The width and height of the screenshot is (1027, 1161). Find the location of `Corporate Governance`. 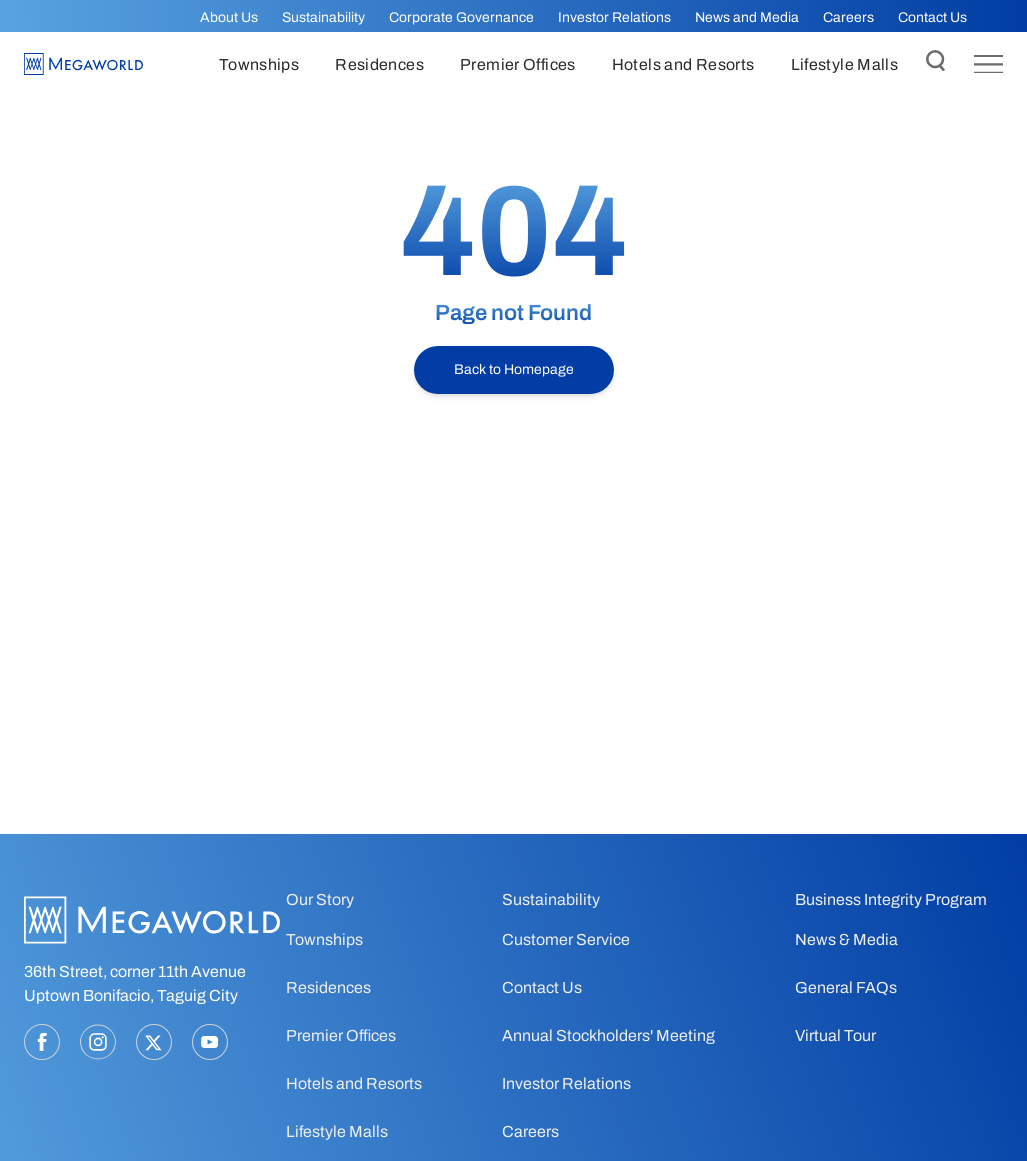

Corporate Governance is located at coordinates (461, 17).